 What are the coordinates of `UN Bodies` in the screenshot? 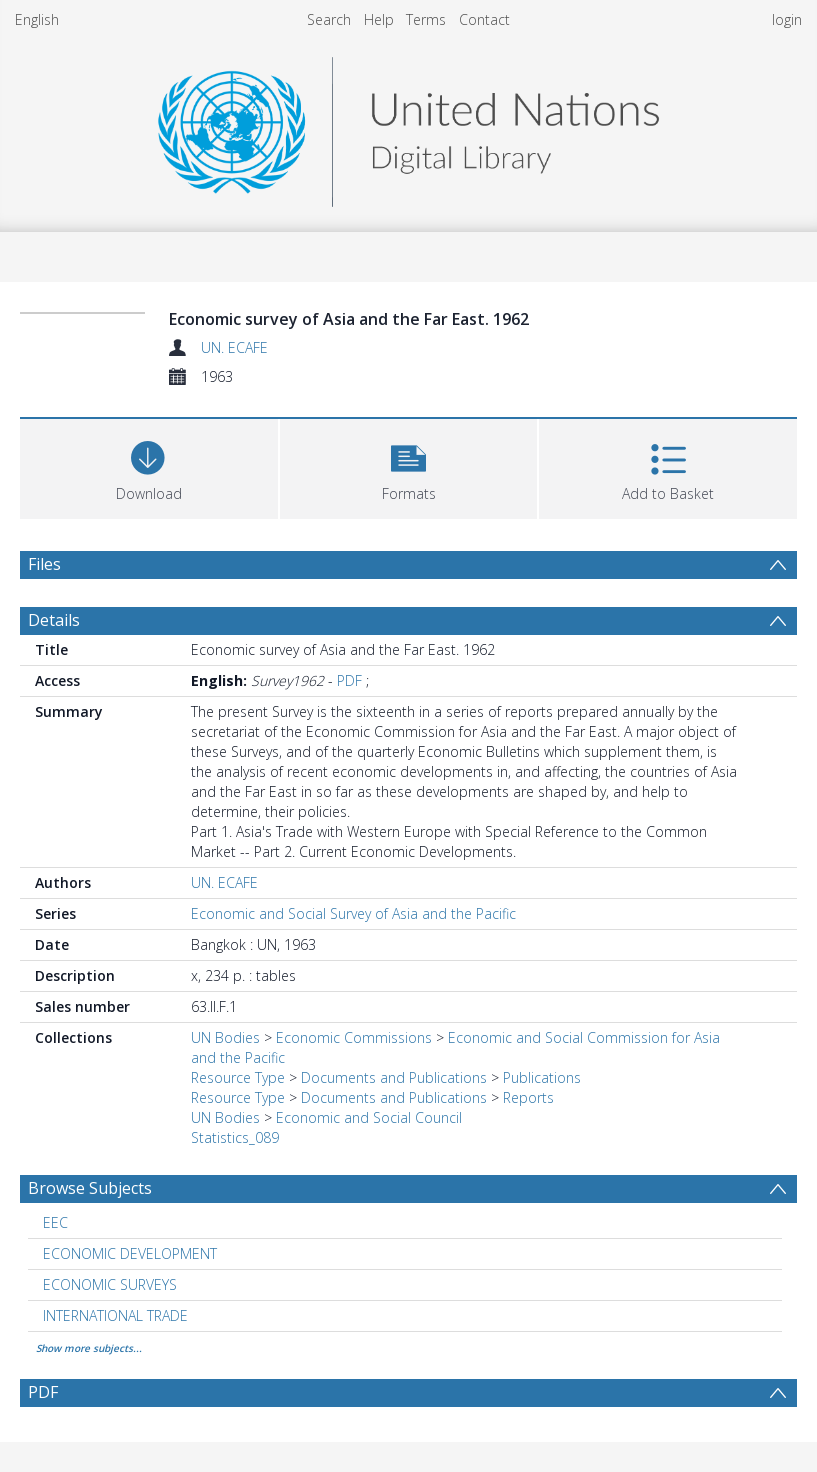 It's located at (225, 1037).